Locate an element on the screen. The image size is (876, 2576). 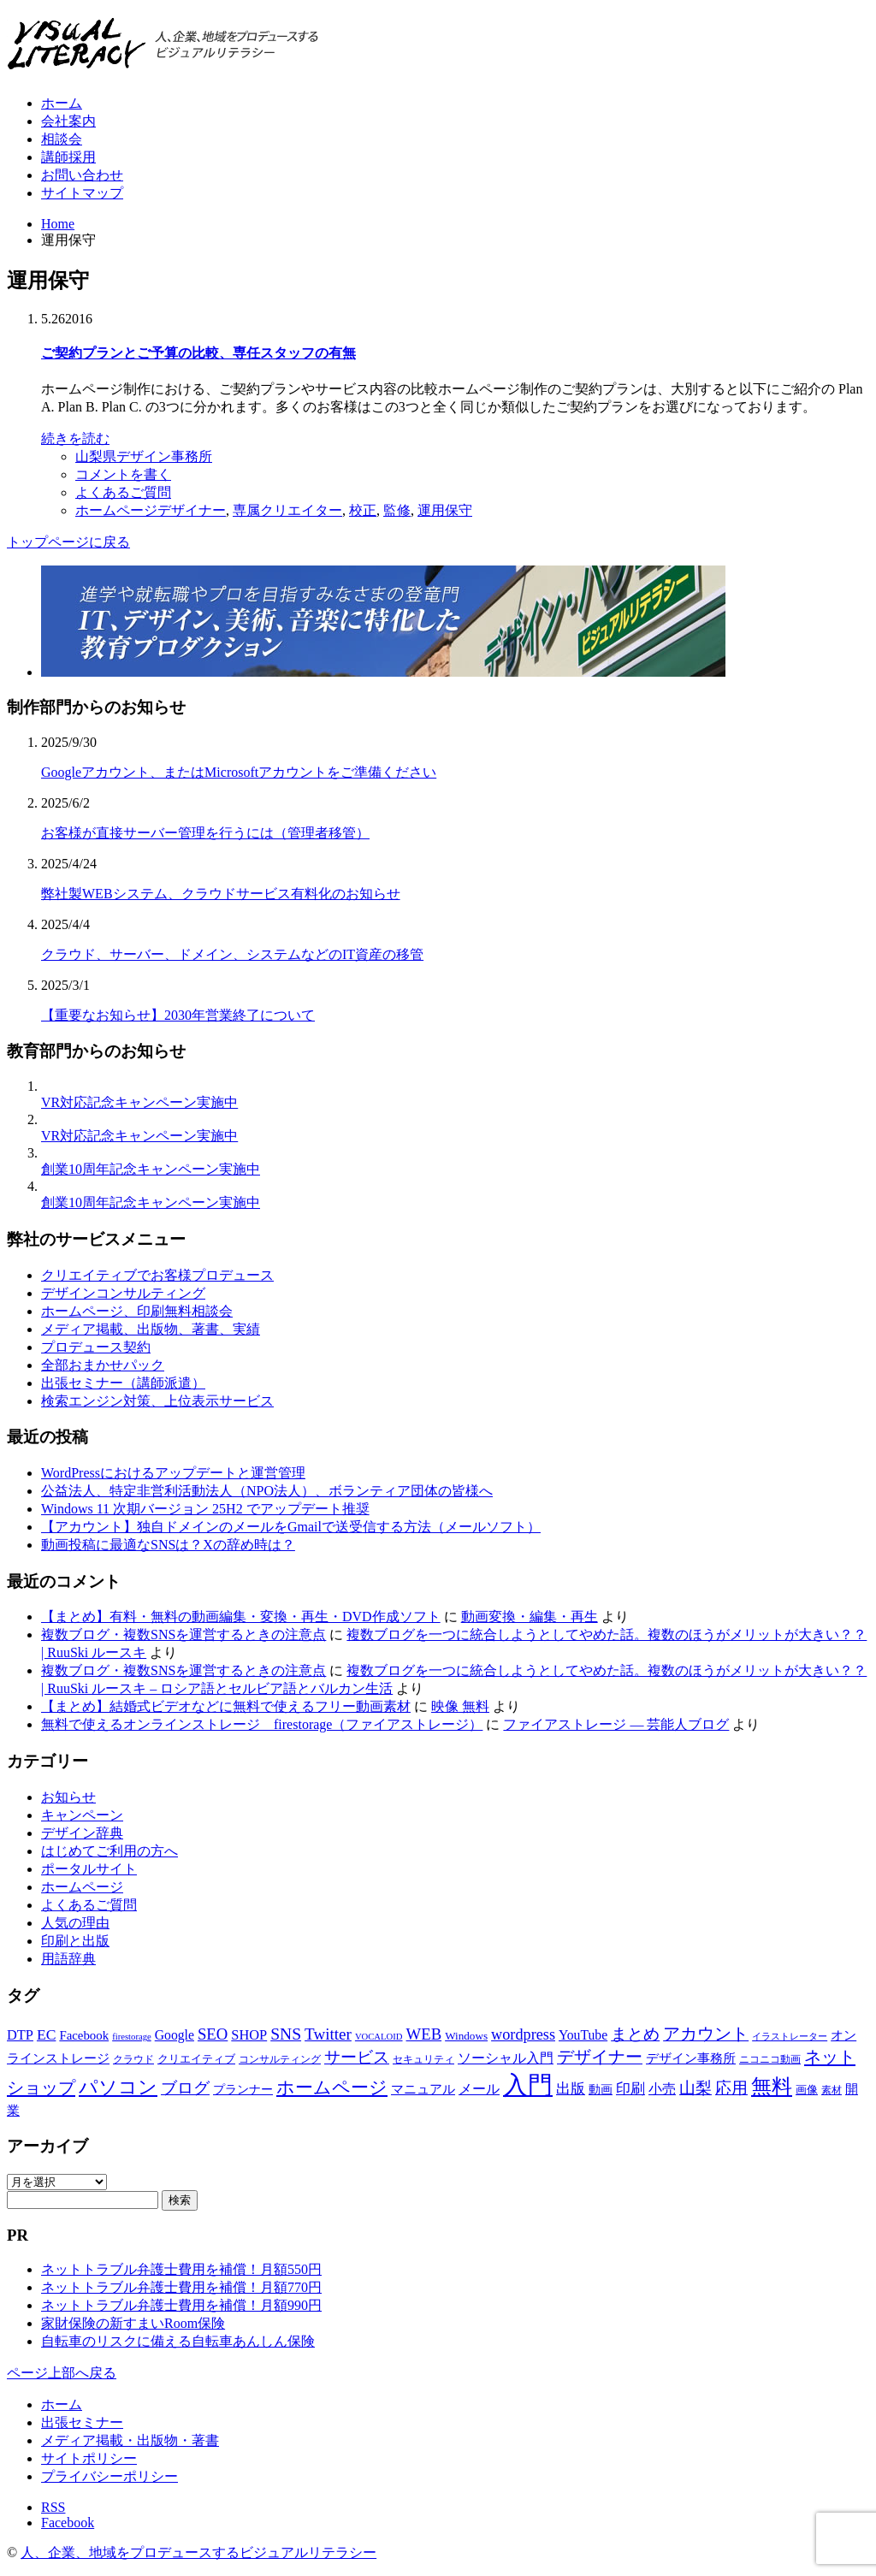
画像 [画像 (6個の項目)] is located at coordinates (807, 2089).